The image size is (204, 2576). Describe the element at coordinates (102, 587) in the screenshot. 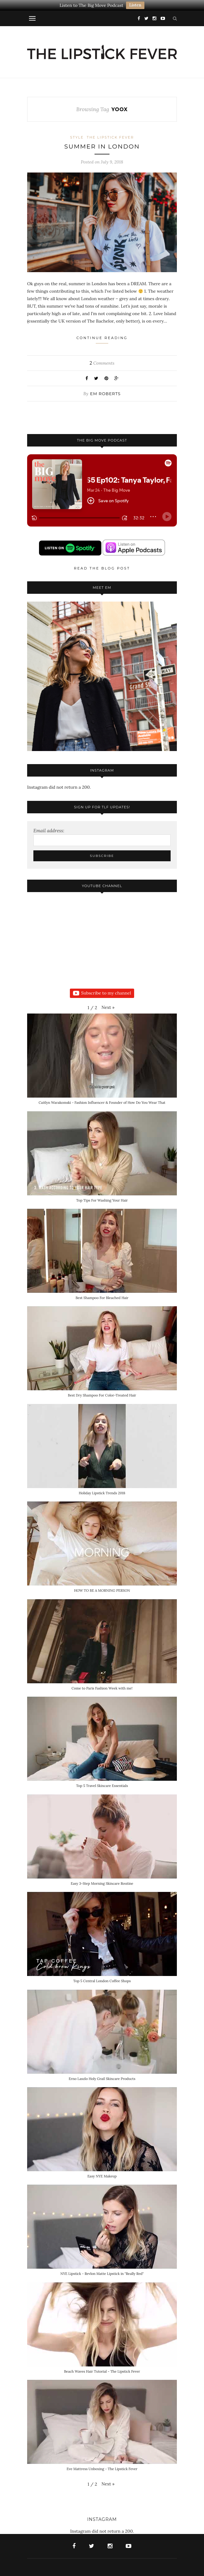

I see `Meet Em` at that location.